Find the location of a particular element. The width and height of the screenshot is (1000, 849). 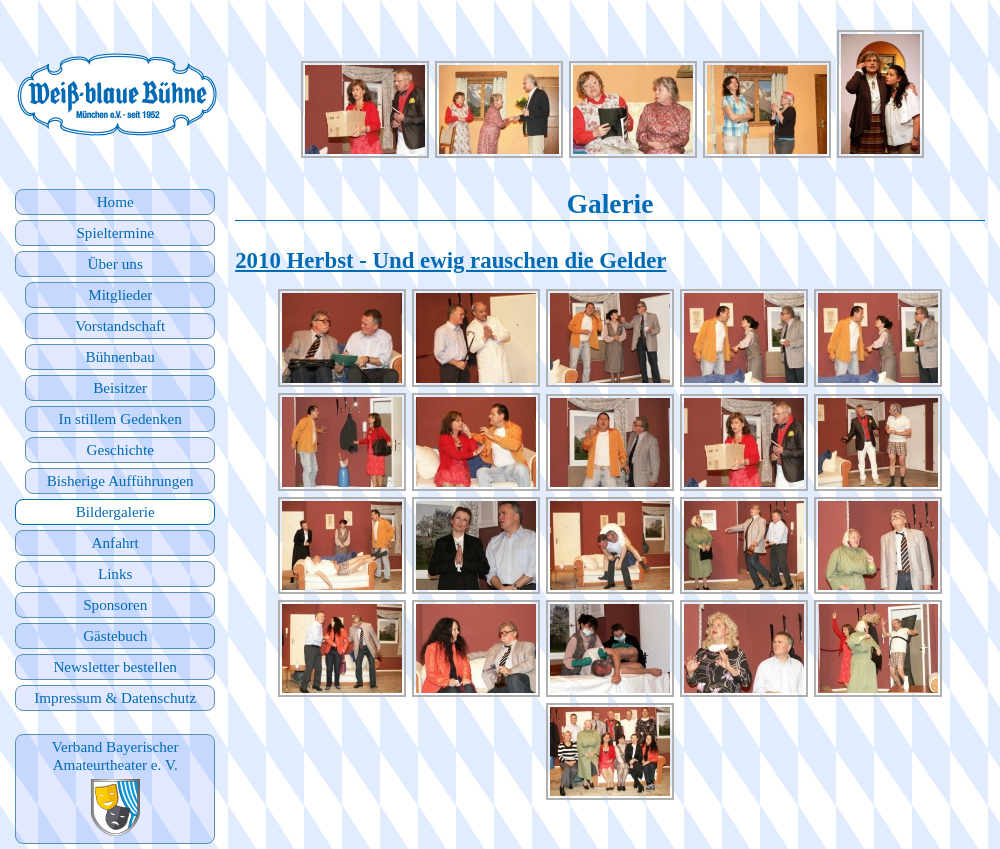

In stillem Gedenken is located at coordinates (120, 418).